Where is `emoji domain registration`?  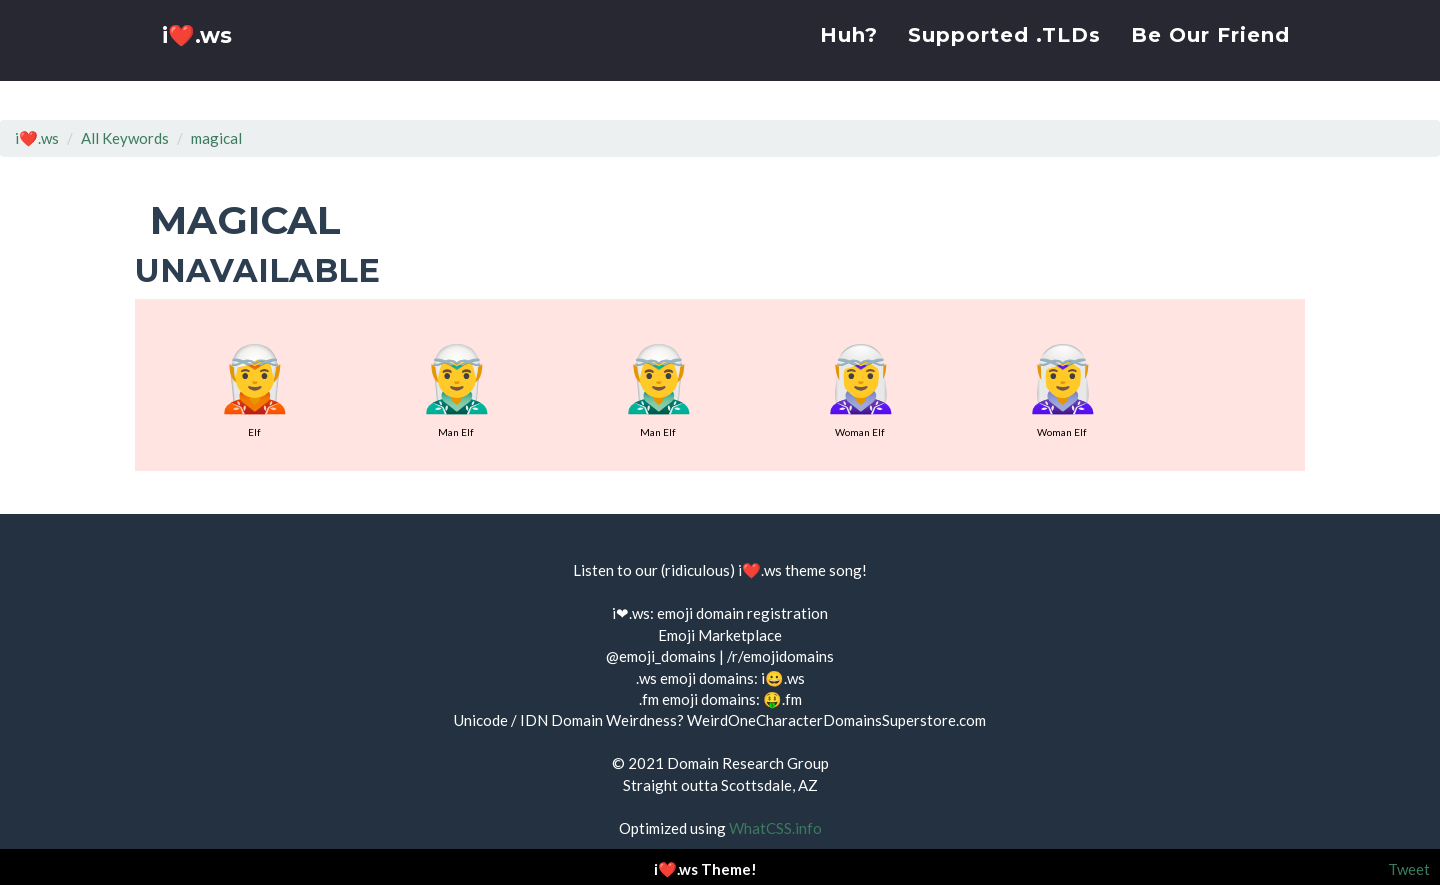
emoji domain registration is located at coordinates (742, 613).